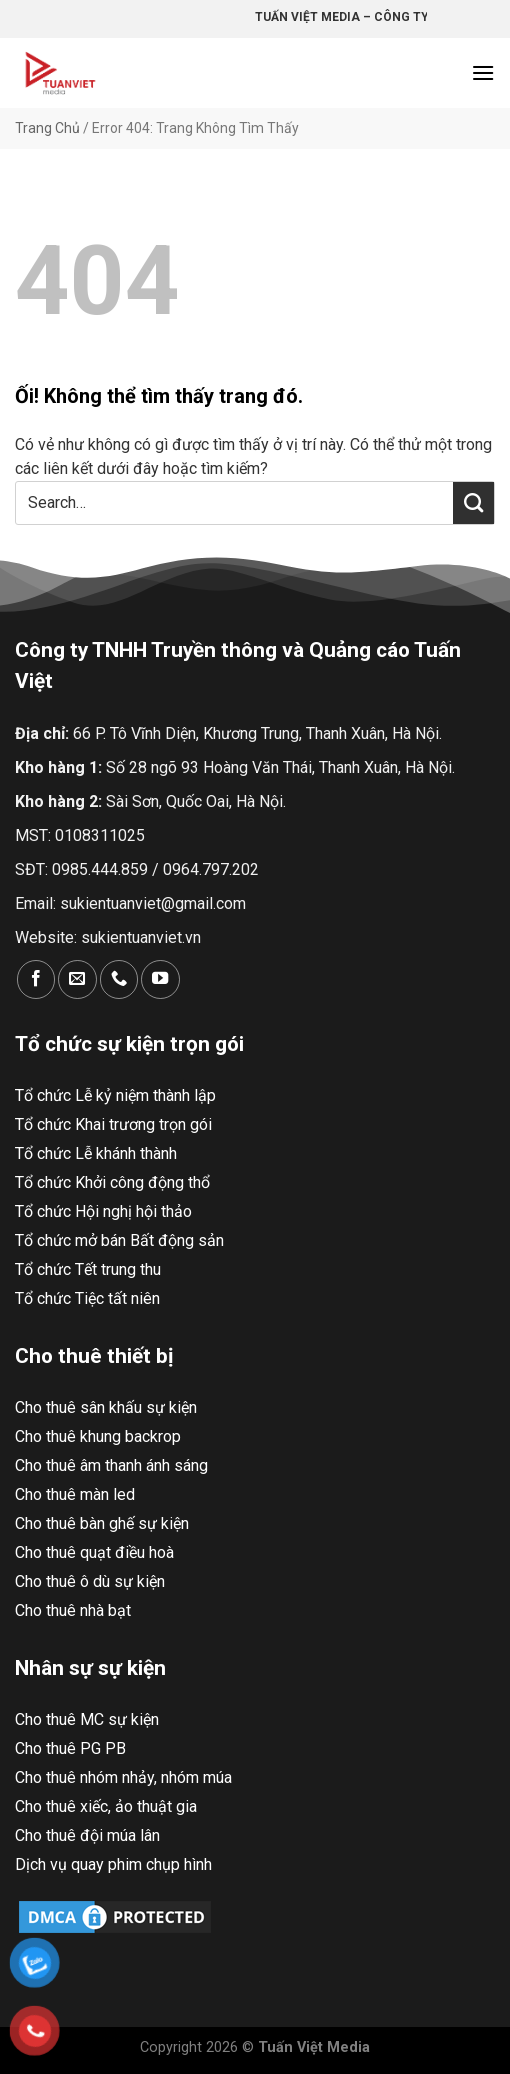 The height and width of the screenshot is (2074, 510). What do you see at coordinates (102, 1523) in the screenshot?
I see `Cho thuê bàn ghế sự kiện` at bounding box center [102, 1523].